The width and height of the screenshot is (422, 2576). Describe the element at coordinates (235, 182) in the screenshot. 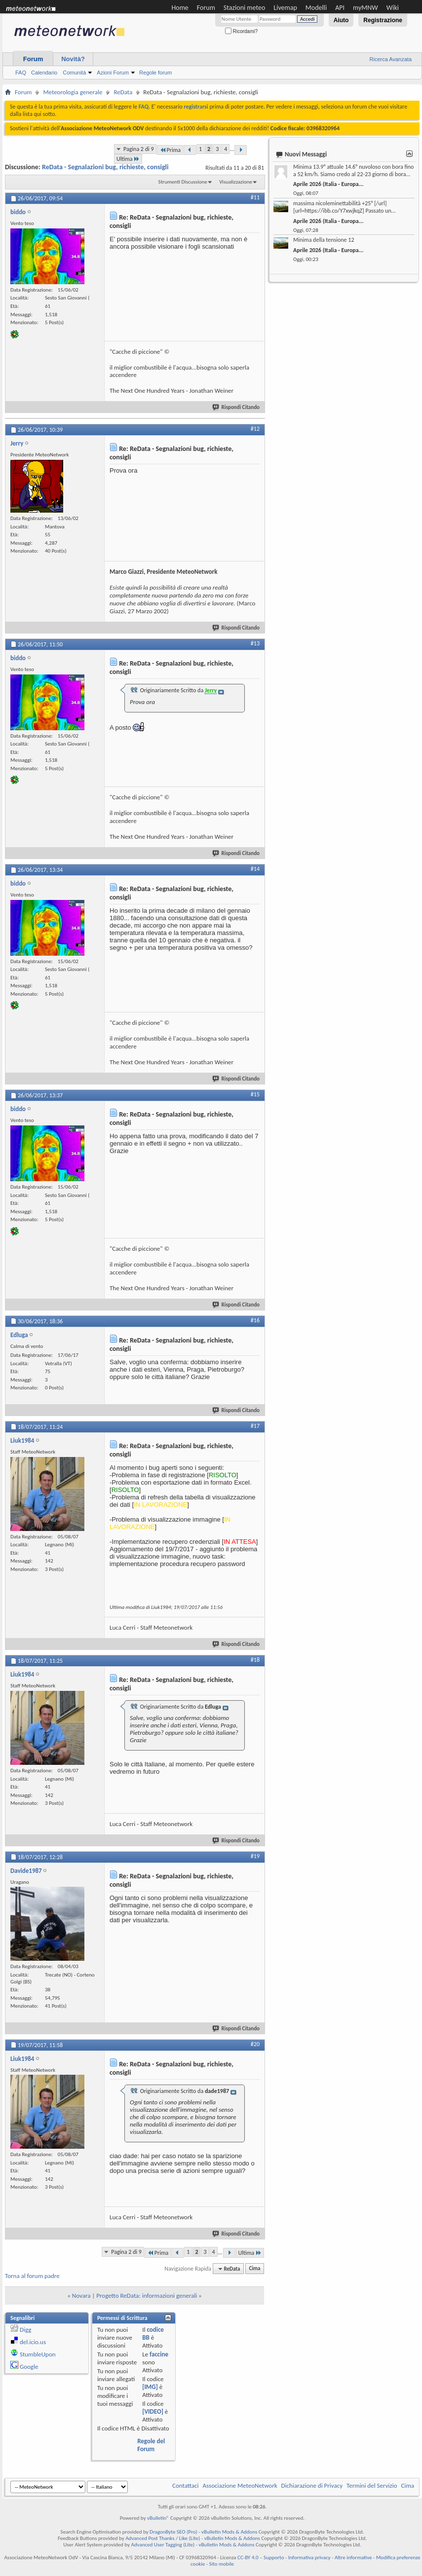

I see `Visualizzazione` at that location.